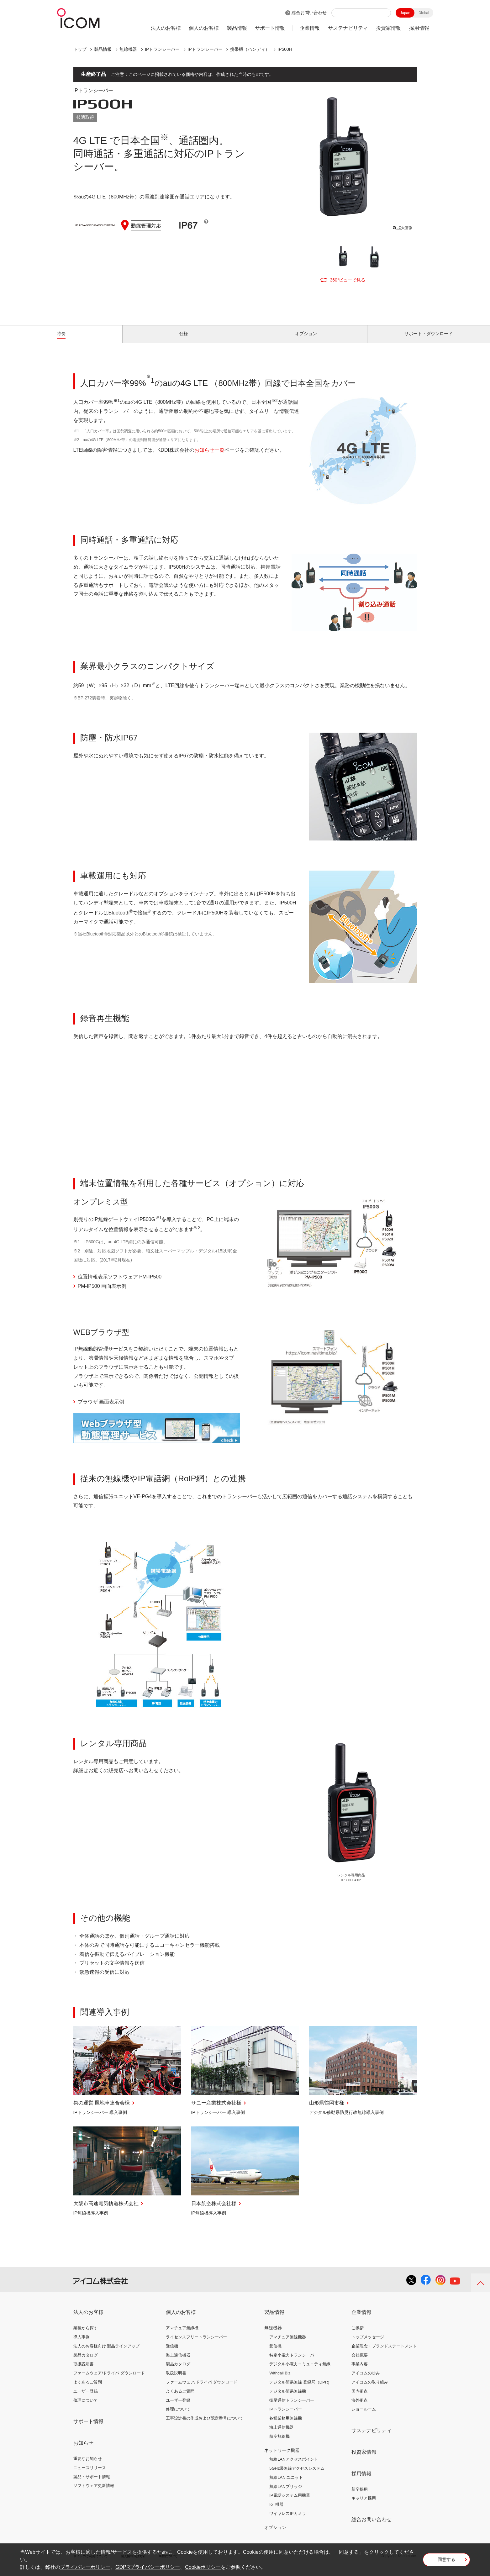 The width and height of the screenshot is (490, 2576). I want to click on 無線機器, so click(128, 49).